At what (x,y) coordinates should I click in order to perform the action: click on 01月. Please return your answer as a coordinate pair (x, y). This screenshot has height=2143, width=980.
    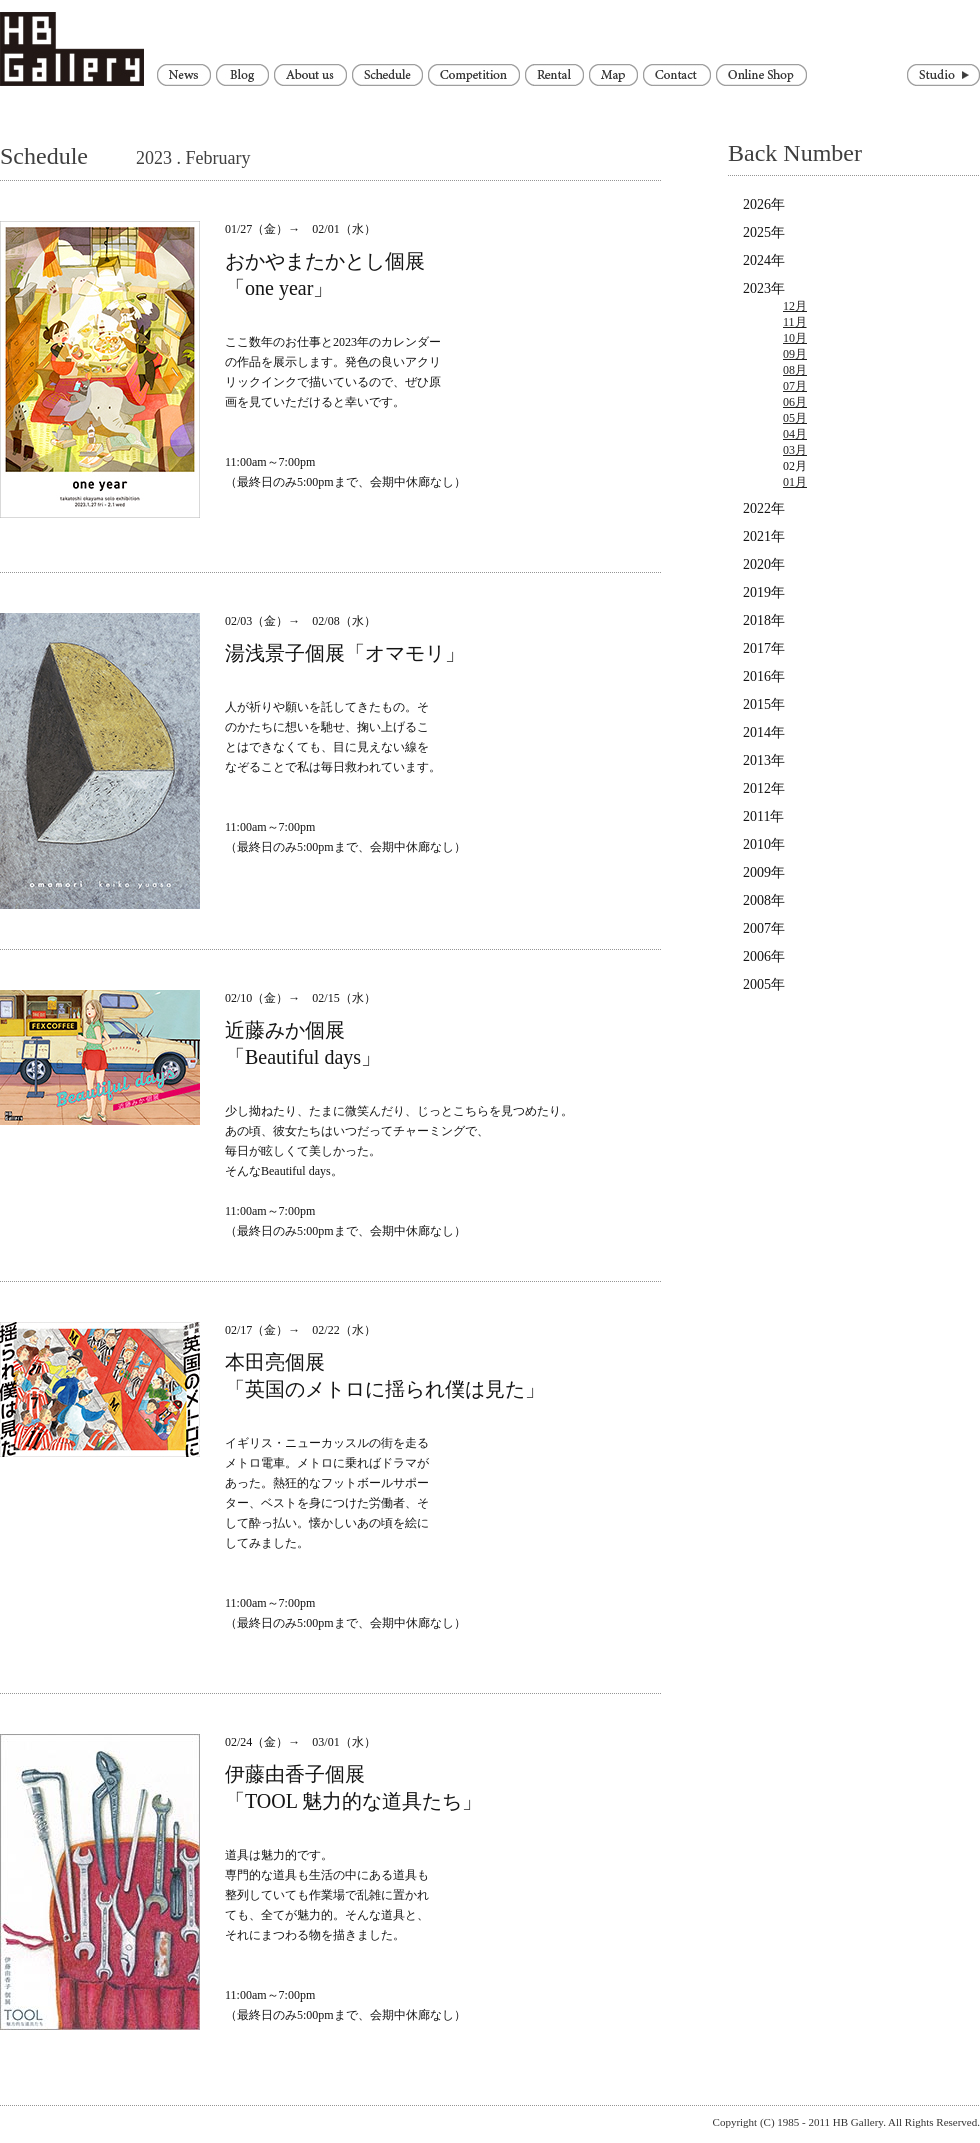
    Looking at the image, I should click on (795, 482).